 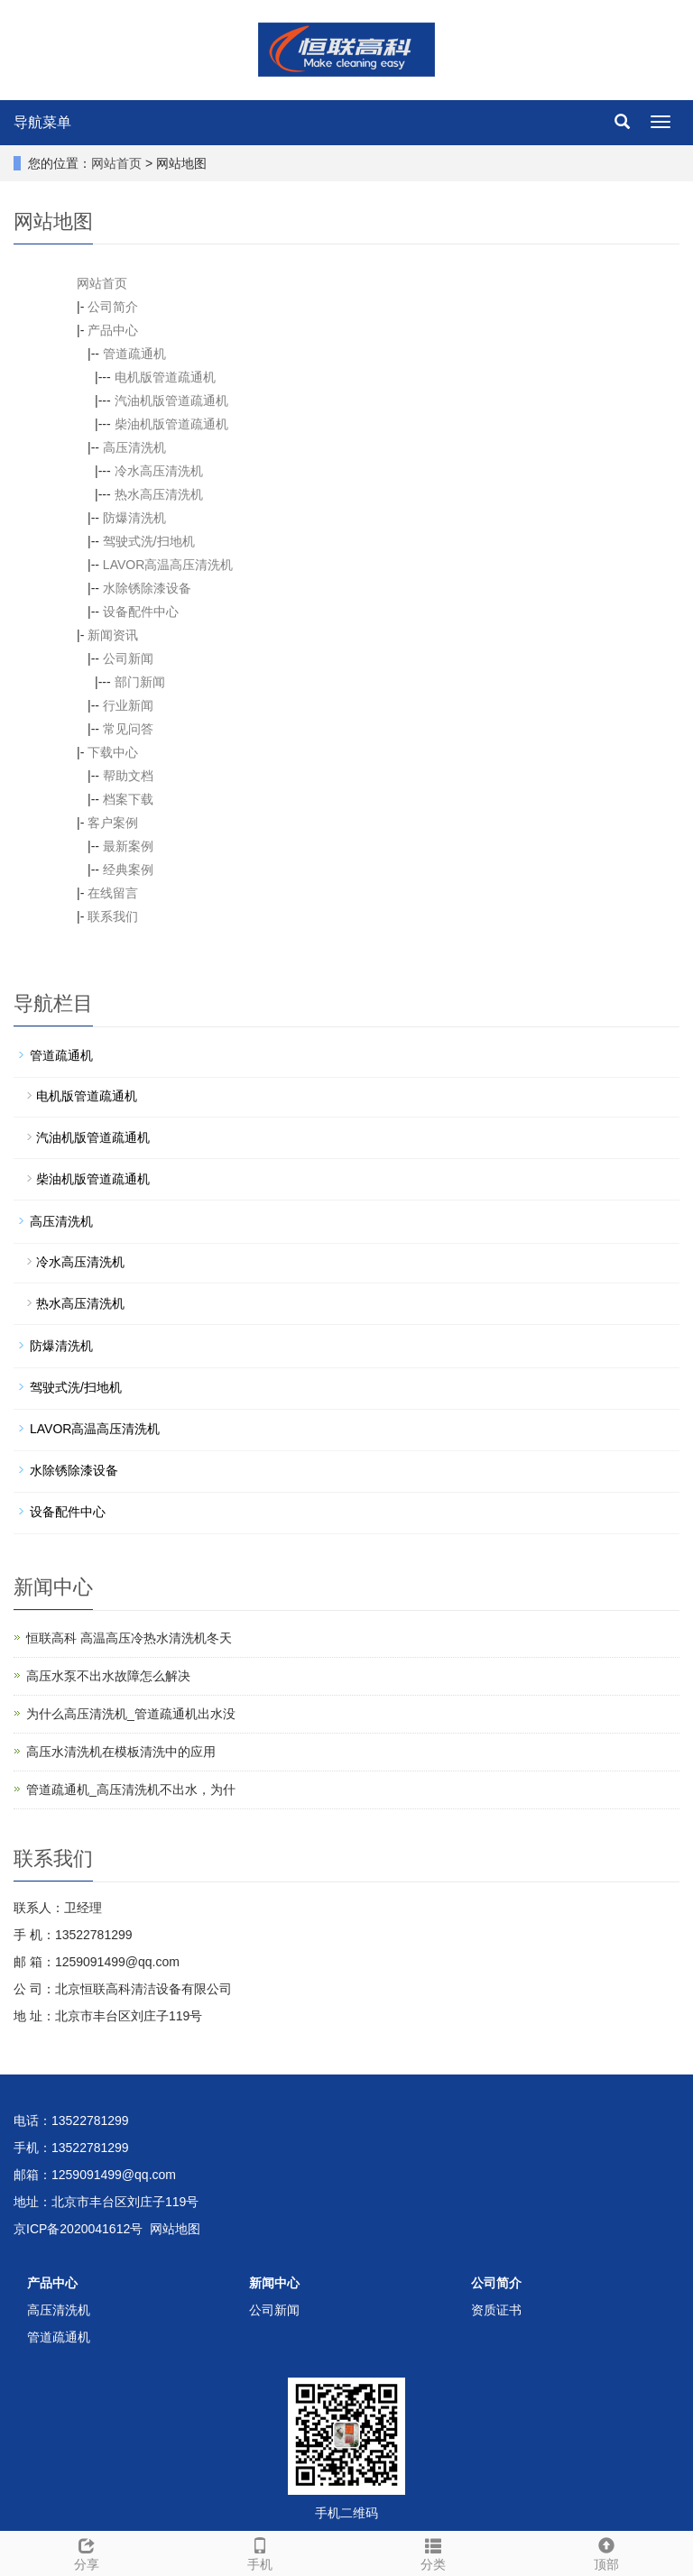 I want to click on 汽油机版管道疏通机, so click(x=171, y=400).